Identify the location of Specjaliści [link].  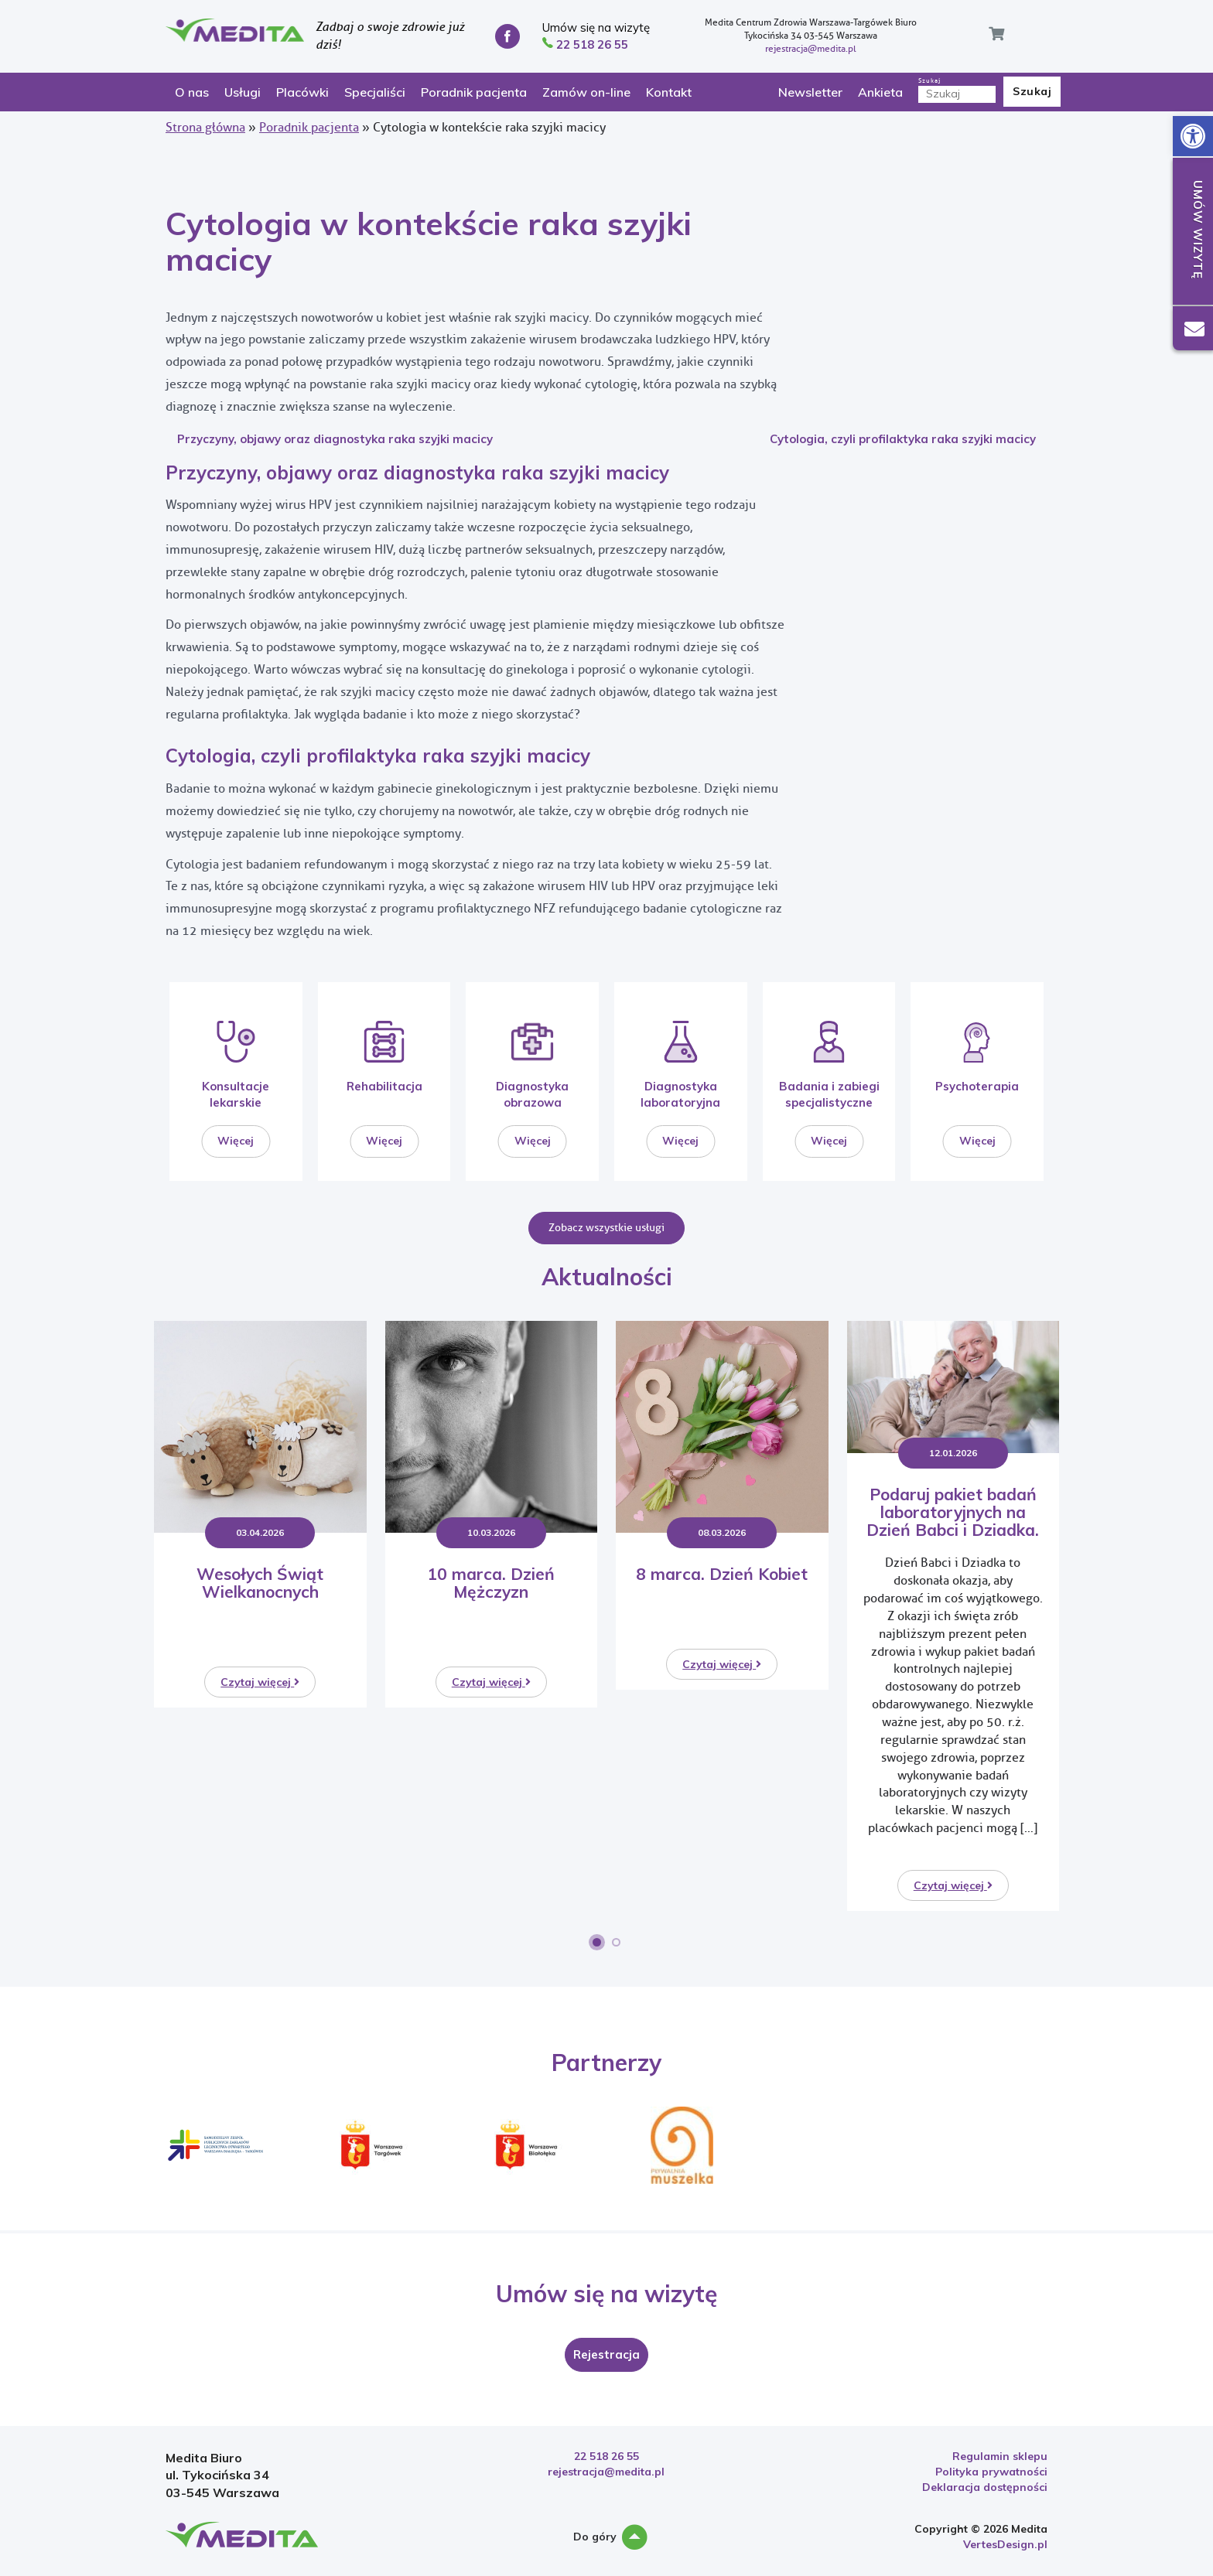
(374, 92).